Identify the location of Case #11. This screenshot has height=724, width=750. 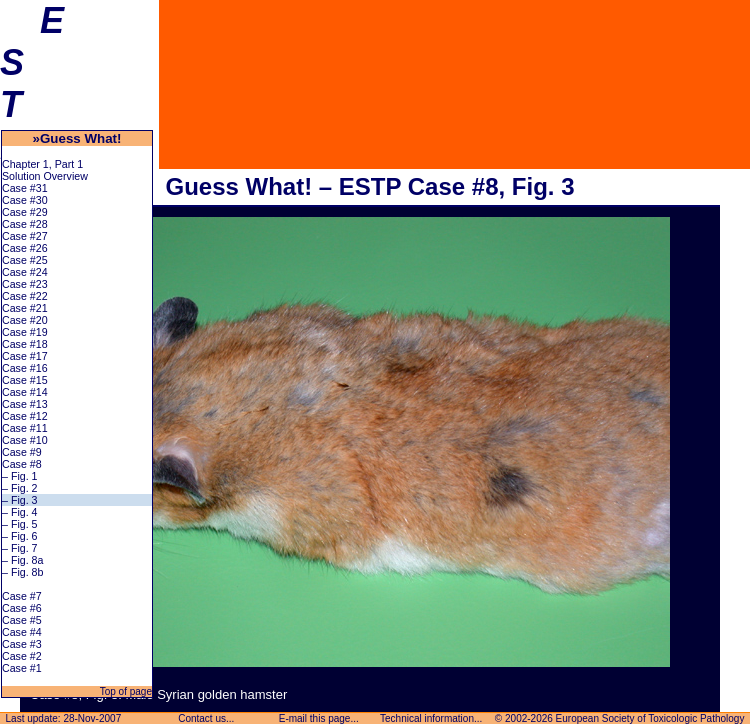
(25, 428).